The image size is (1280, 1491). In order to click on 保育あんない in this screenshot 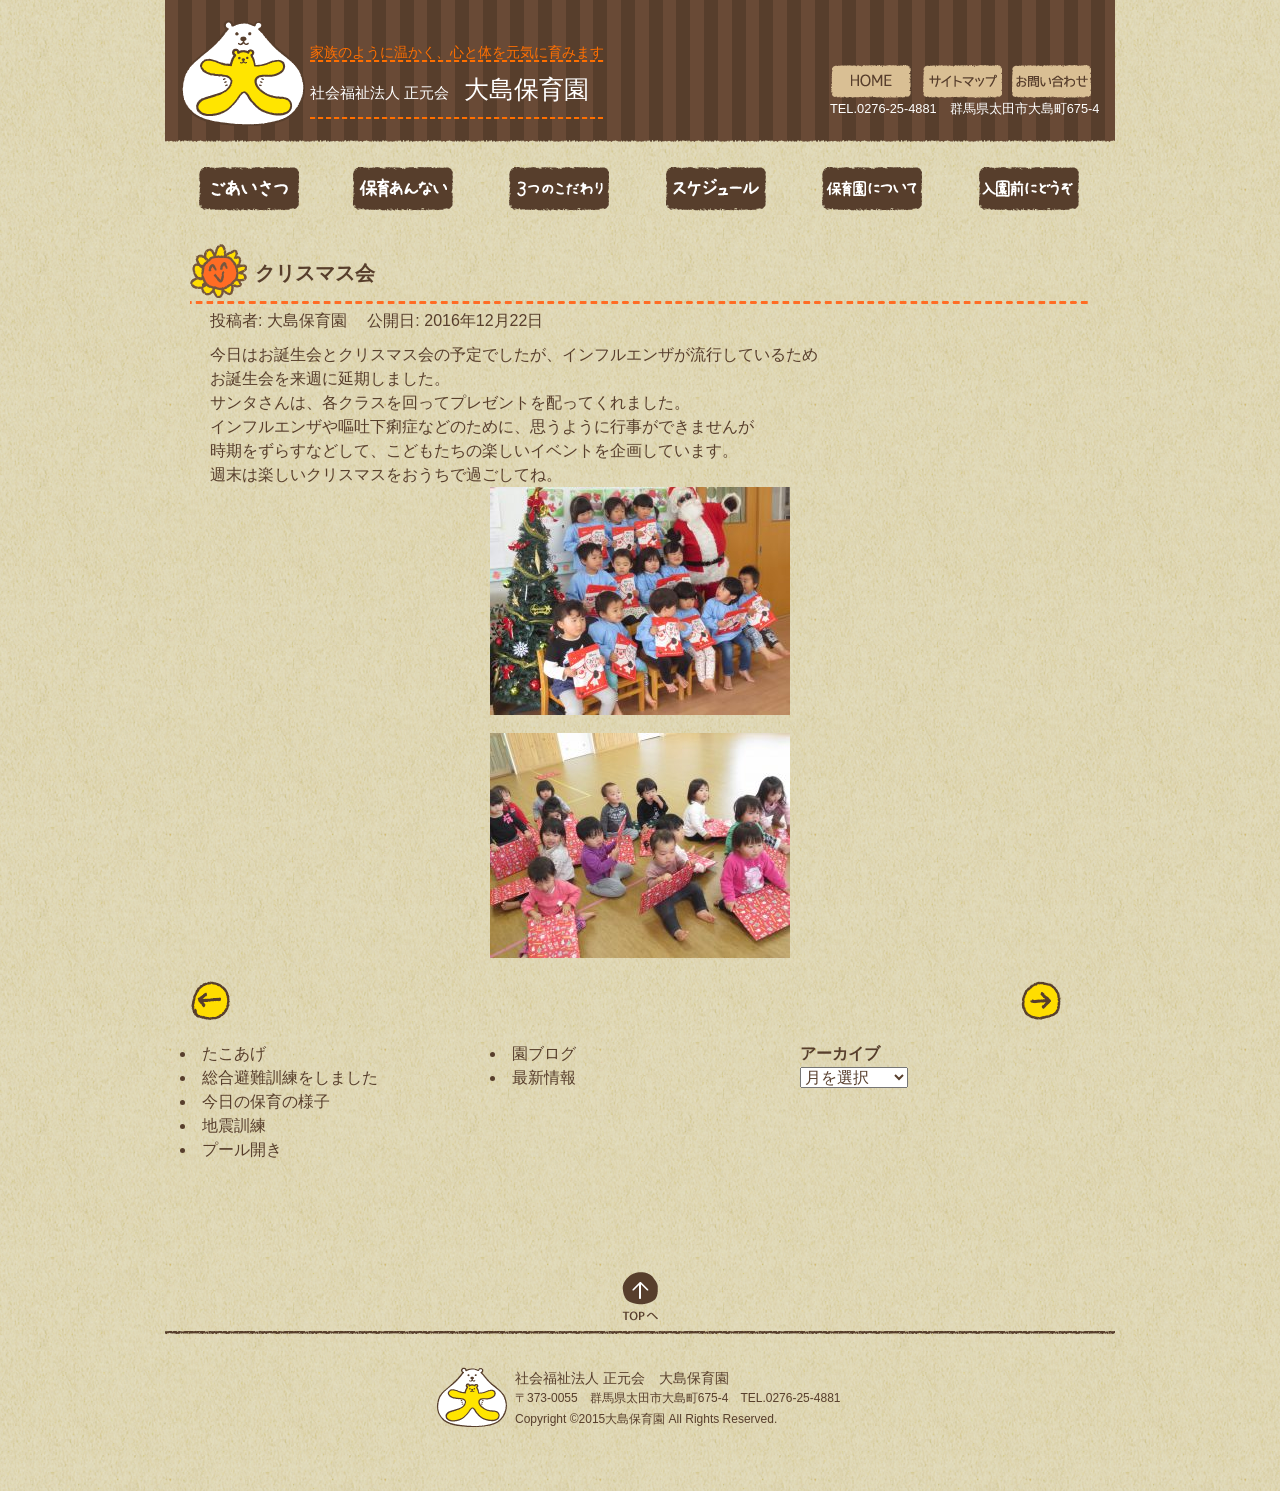, I will do `click(404, 189)`.